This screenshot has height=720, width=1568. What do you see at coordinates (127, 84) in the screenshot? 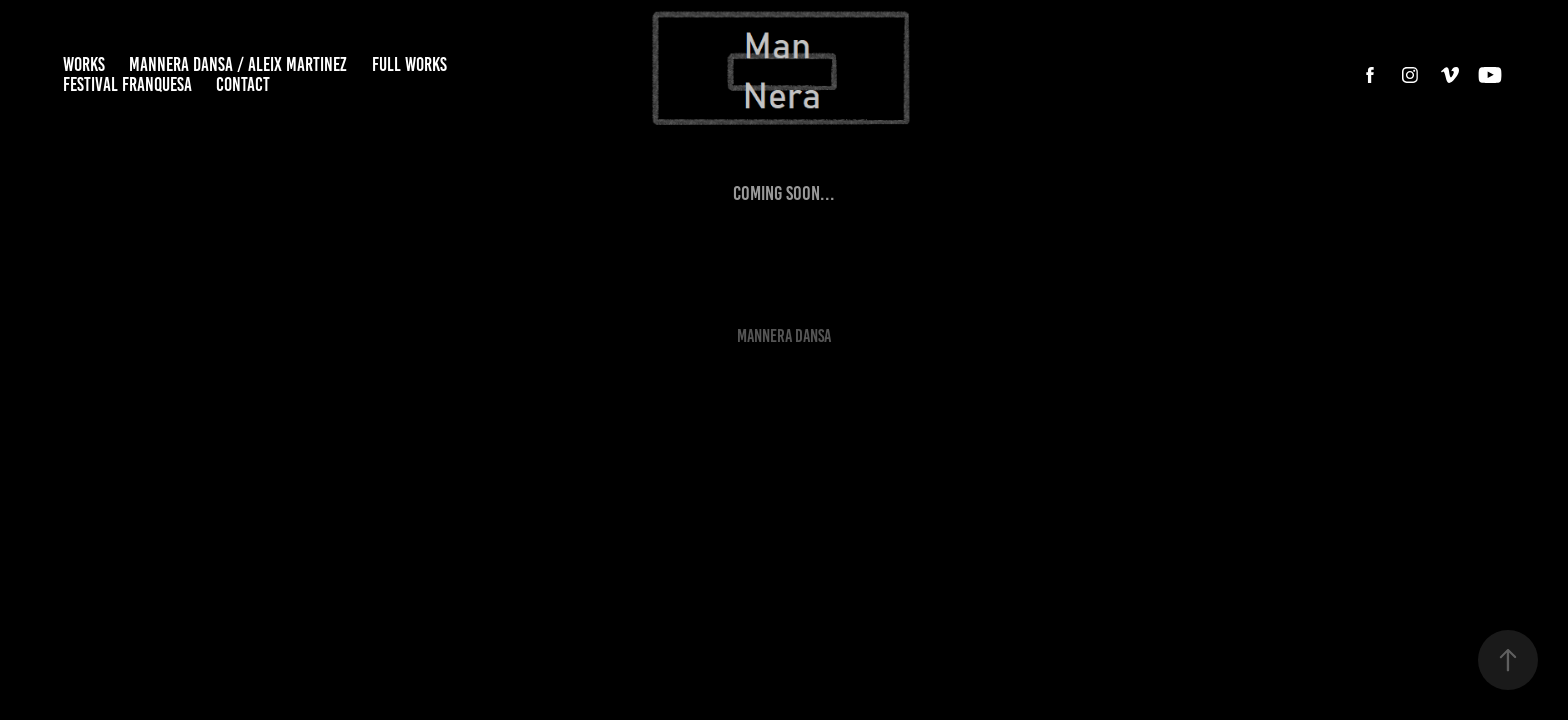
I see `FESTIVAL FRANQUESA` at bounding box center [127, 84].